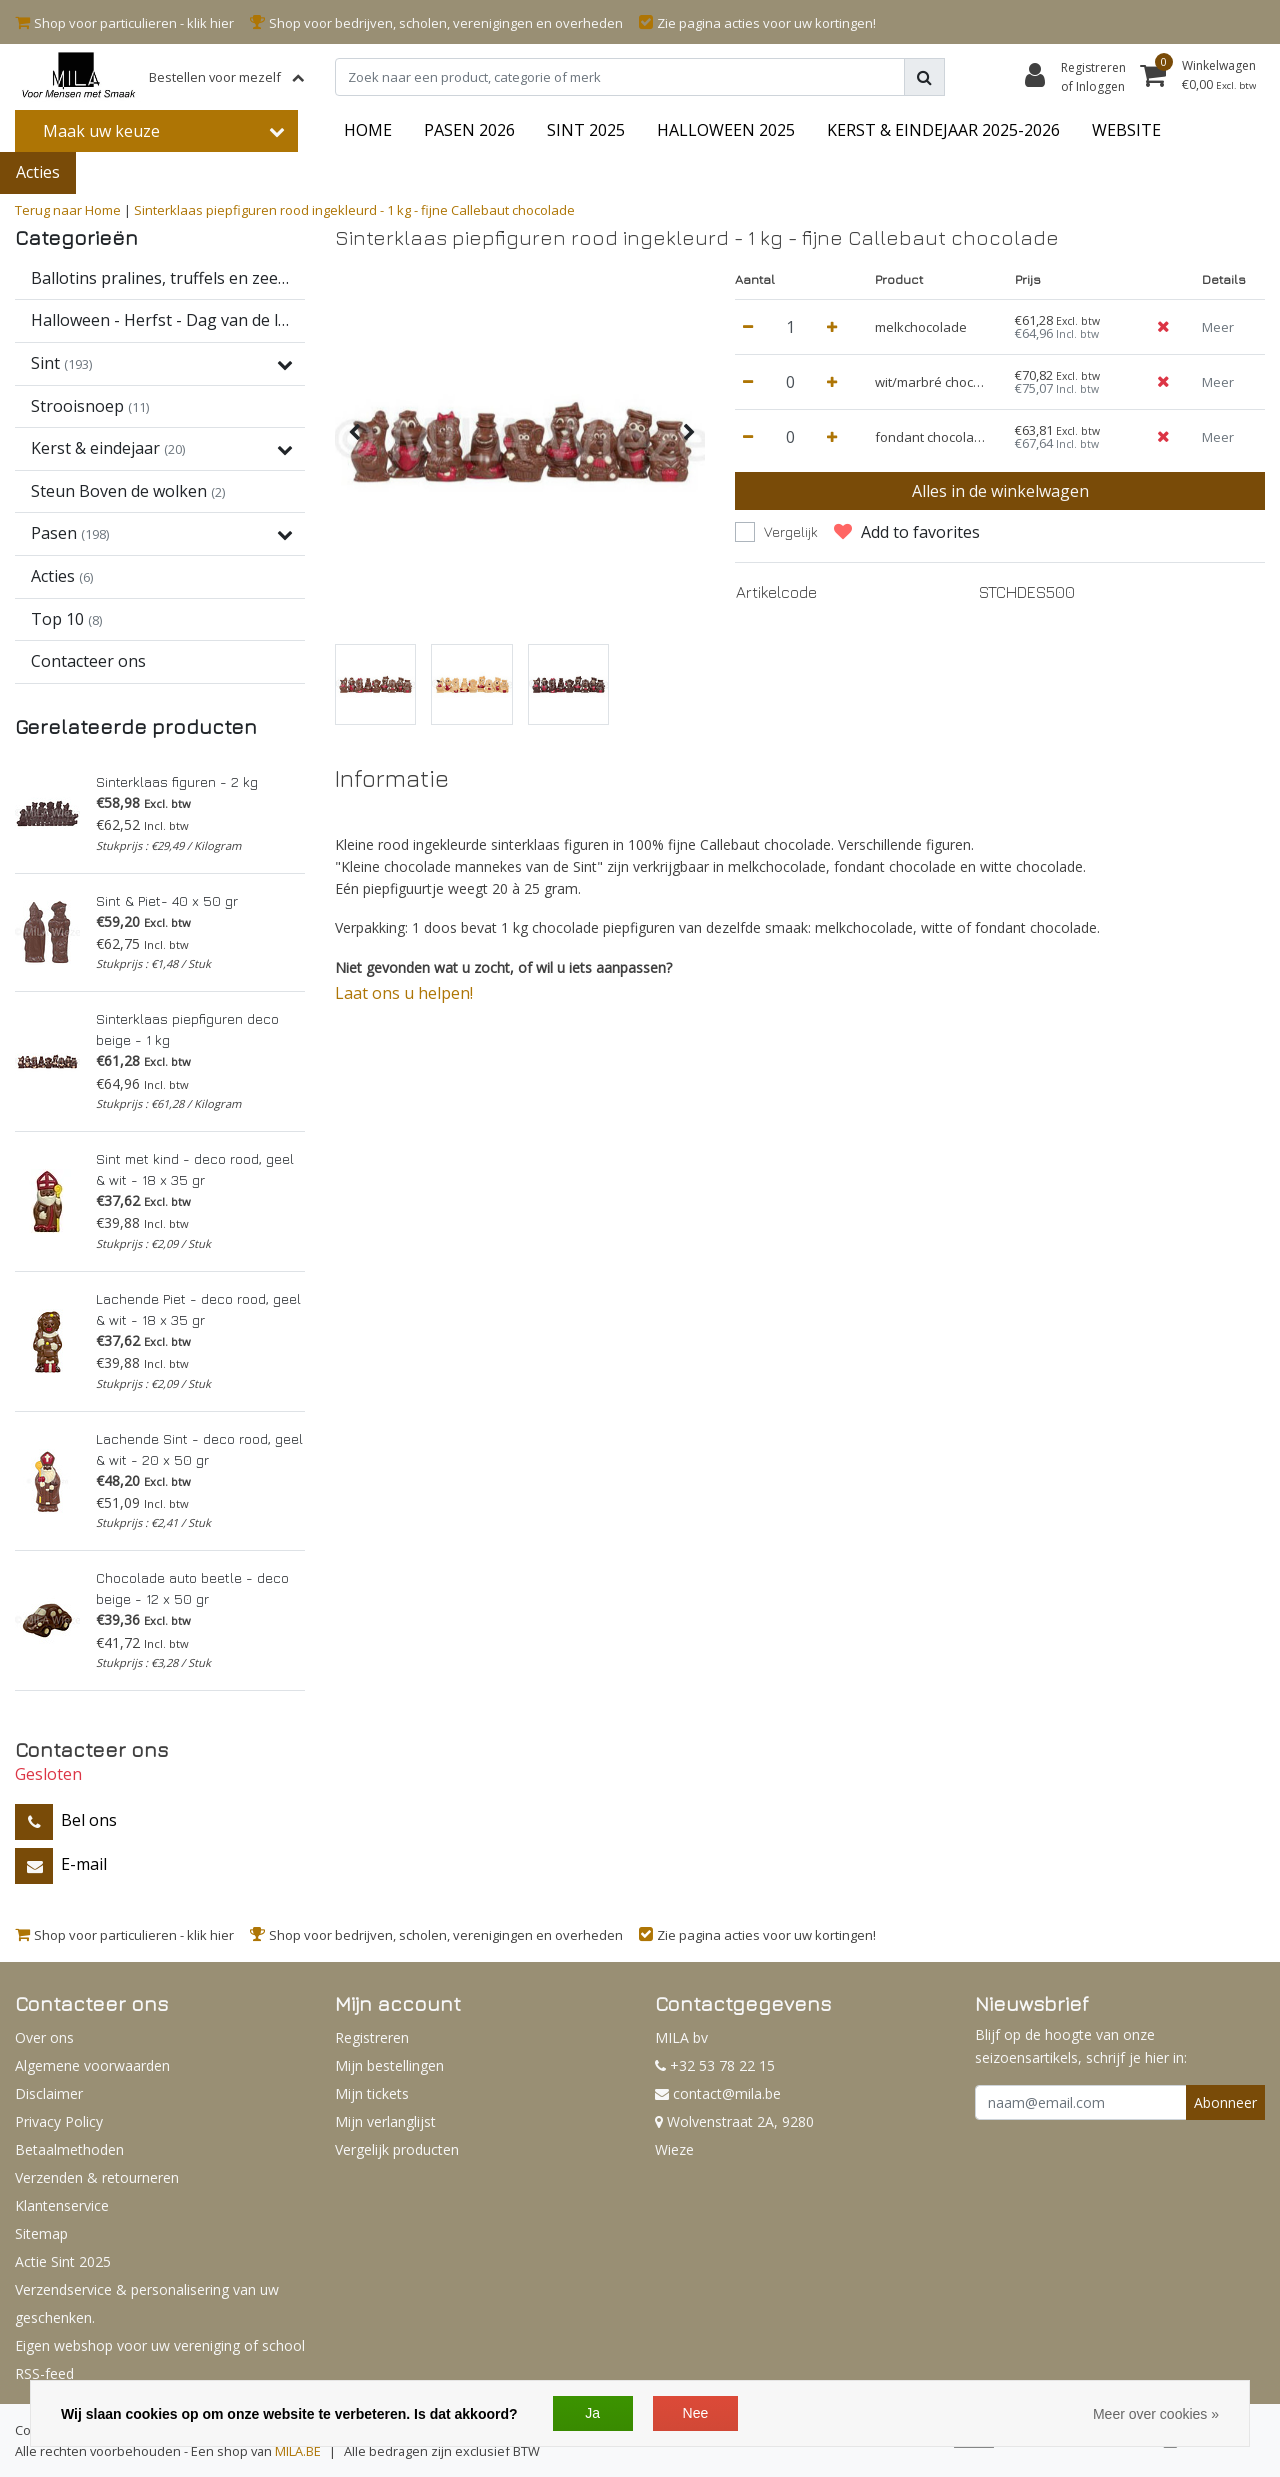 The image size is (1280, 2477). What do you see at coordinates (389, 2065) in the screenshot?
I see `Mijn bestellingen` at bounding box center [389, 2065].